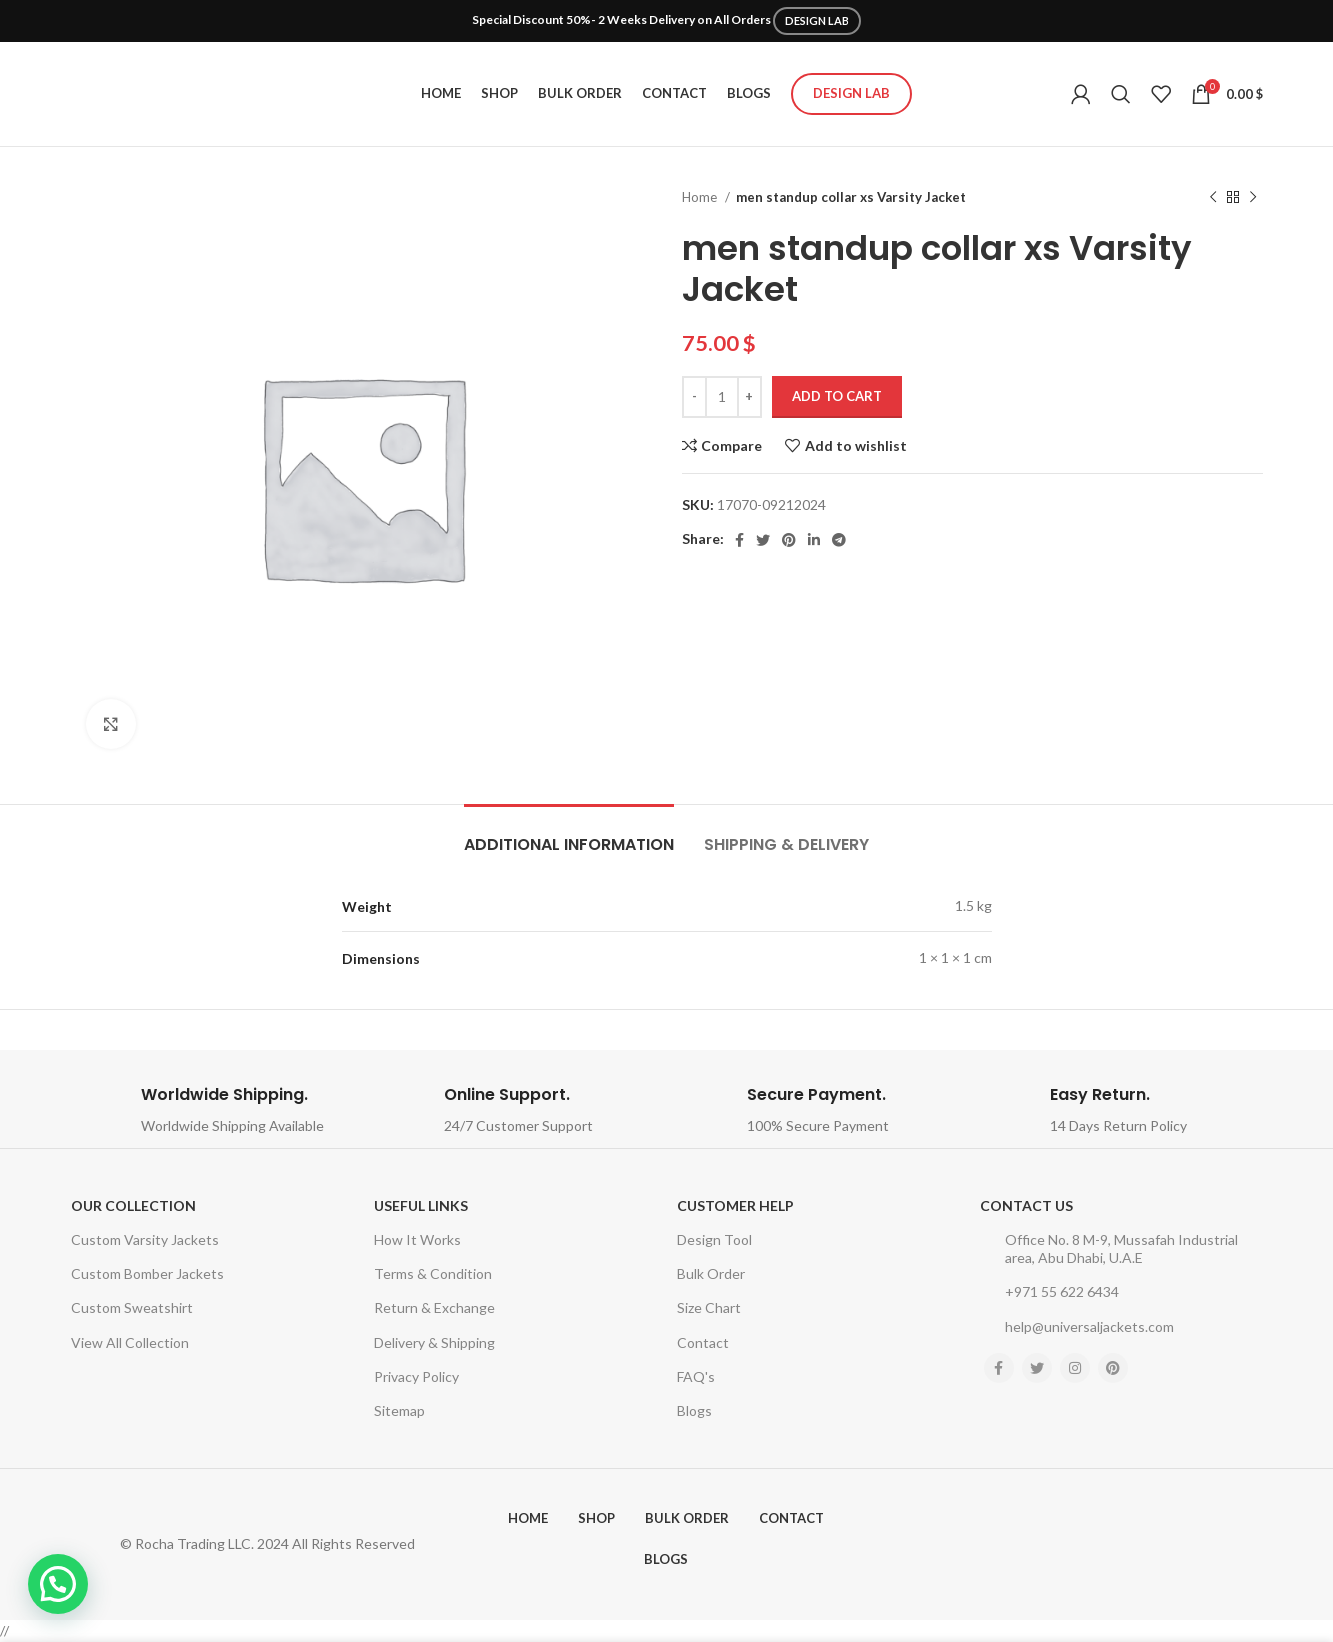  What do you see at coordinates (817, 20) in the screenshot?
I see `DESIGN LAB` at bounding box center [817, 20].